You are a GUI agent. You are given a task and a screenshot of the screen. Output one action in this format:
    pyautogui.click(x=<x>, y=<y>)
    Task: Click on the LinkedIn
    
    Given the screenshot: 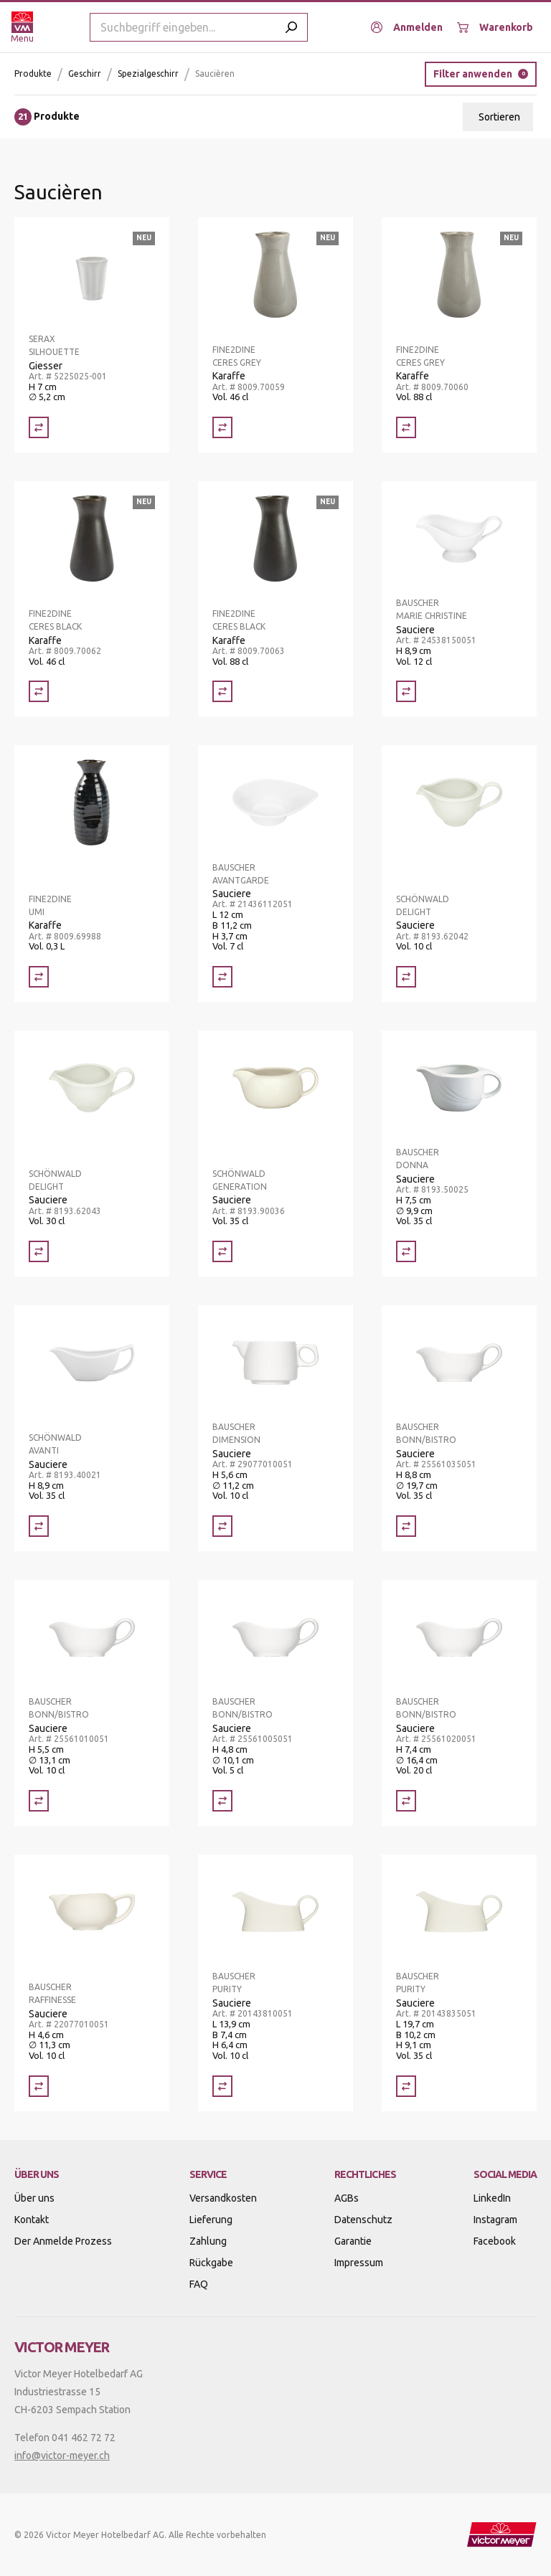 What is the action you would take?
    pyautogui.click(x=492, y=2198)
    